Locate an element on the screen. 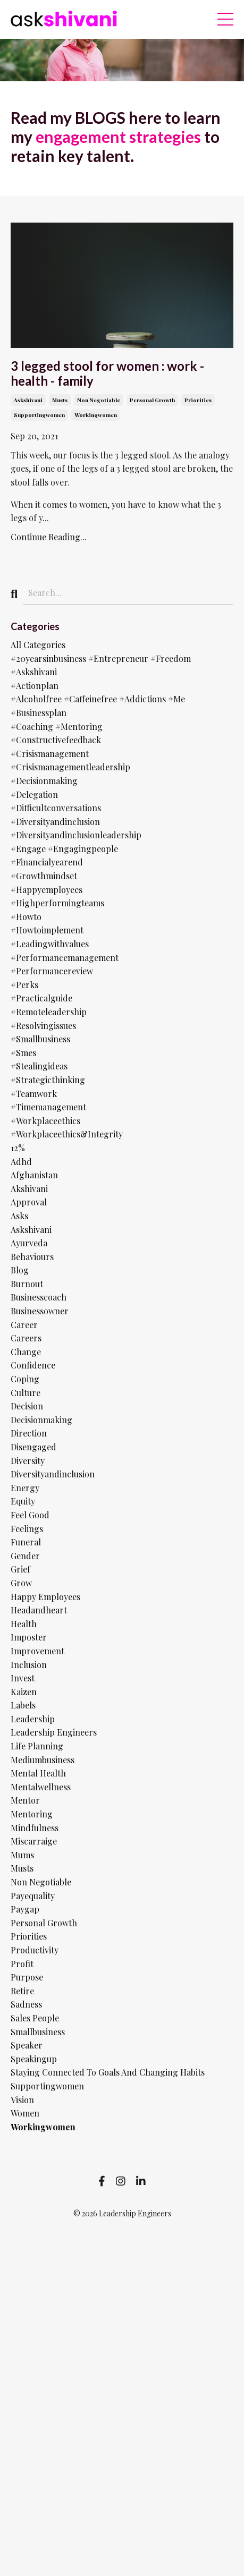  #diversityandinclusion is located at coordinates (55, 821).